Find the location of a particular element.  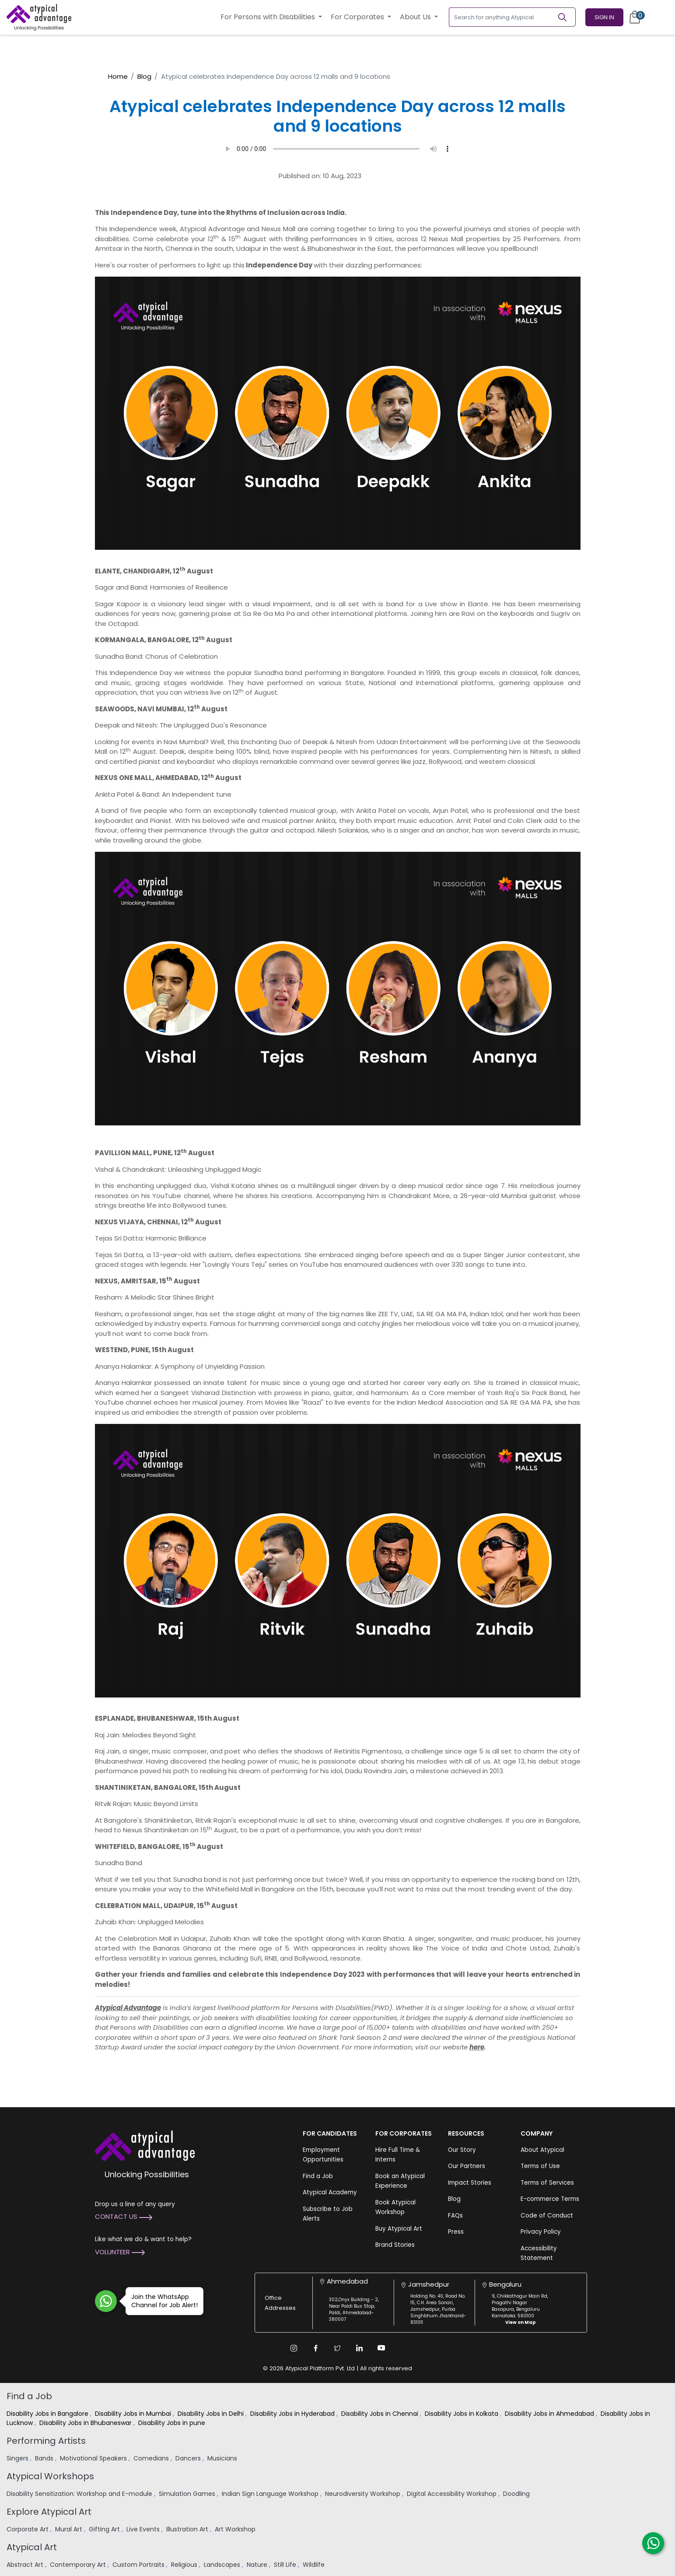

[Twitter Link] is located at coordinates (337, 2348).